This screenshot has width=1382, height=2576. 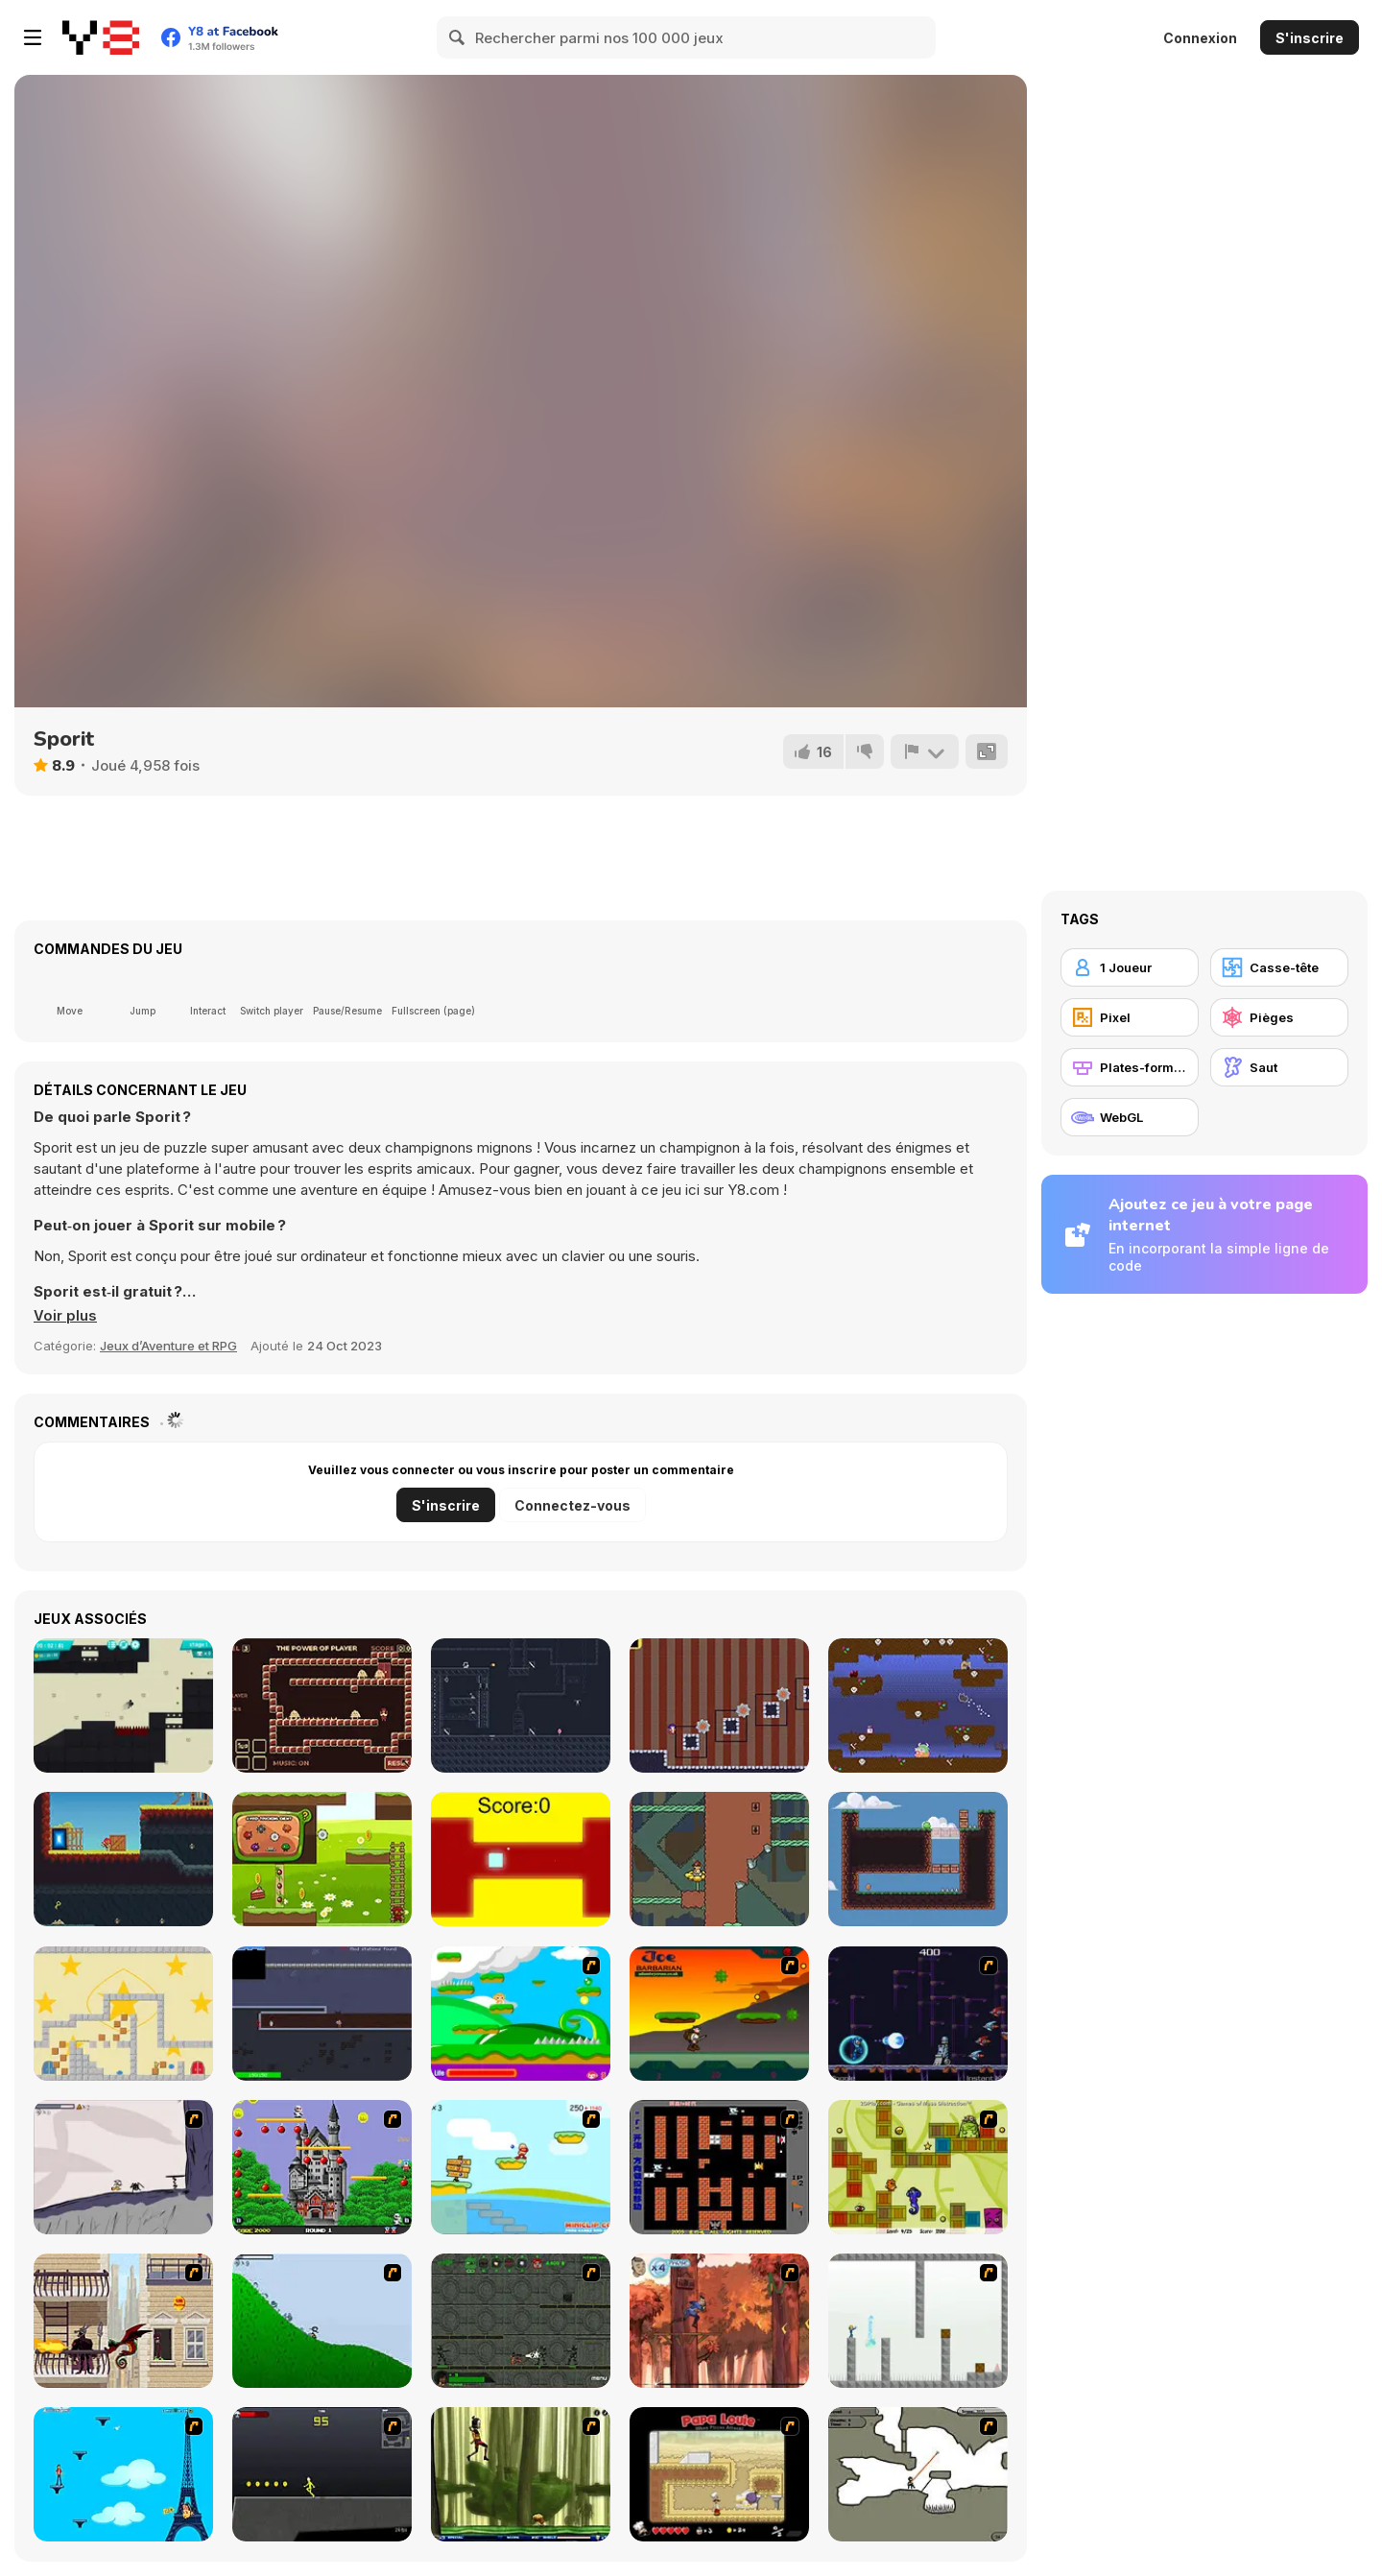 What do you see at coordinates (168, 1345) in the screenshot?
I see `Jeux d’Aventure et RPG [Adventure & RPG]` at bounding box center [168, 1345].